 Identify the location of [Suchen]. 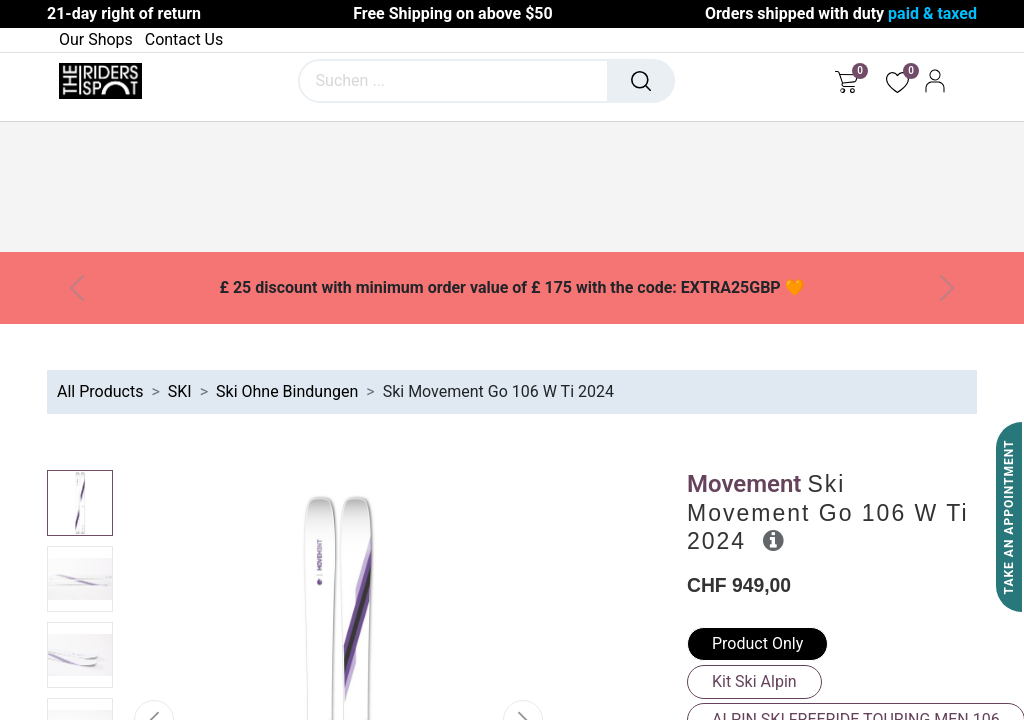
(641, 81).